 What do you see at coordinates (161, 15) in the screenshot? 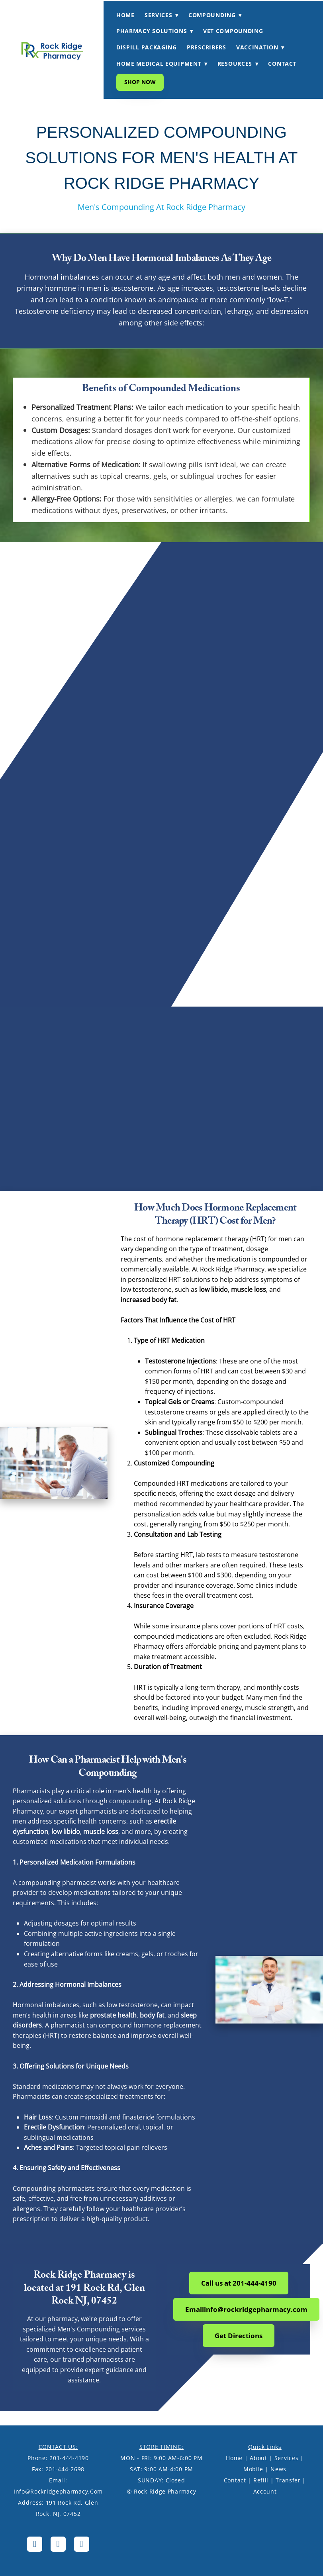
I see `SERVICES` at bounding box center [161, 15].